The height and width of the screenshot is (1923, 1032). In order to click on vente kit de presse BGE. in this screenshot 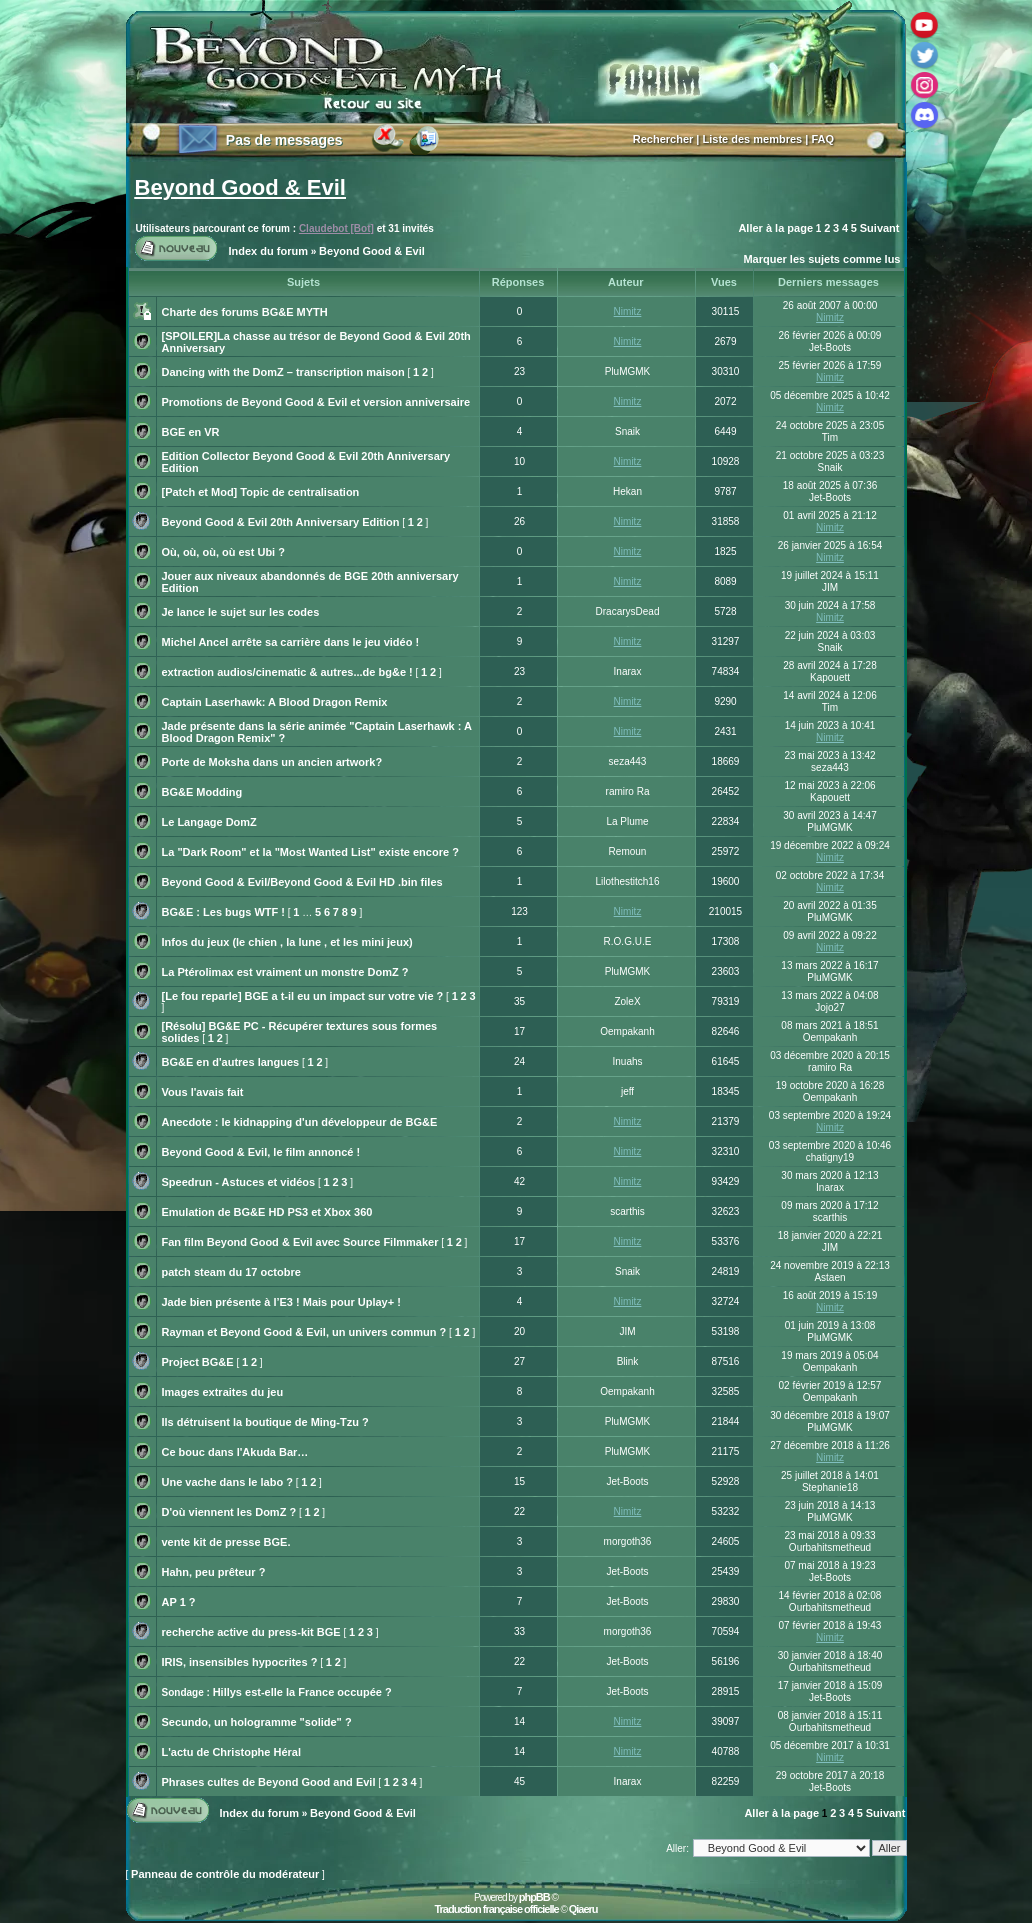, I will do `click(226, 1542)`.